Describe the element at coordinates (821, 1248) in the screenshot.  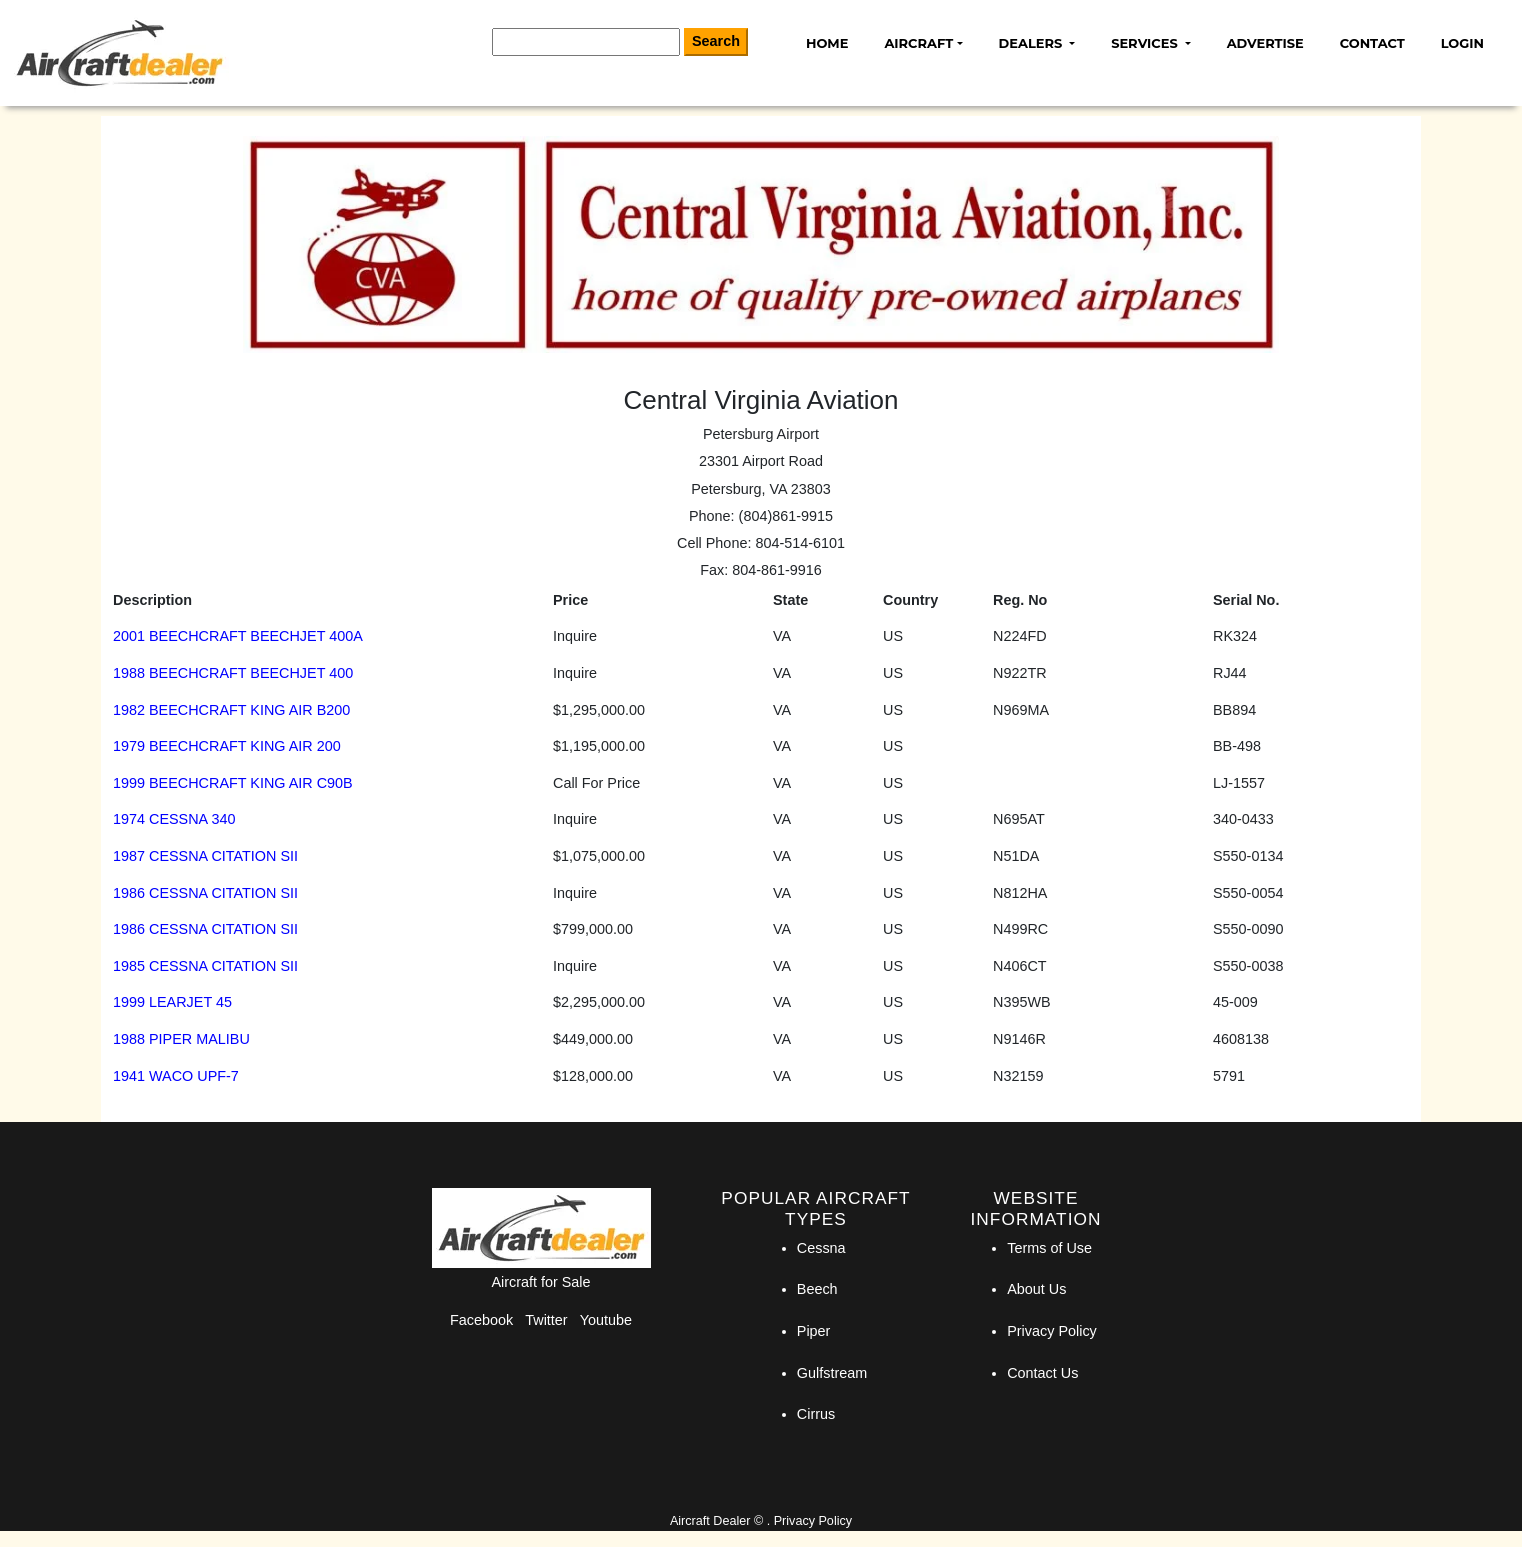
I see `Cessna` at that location.